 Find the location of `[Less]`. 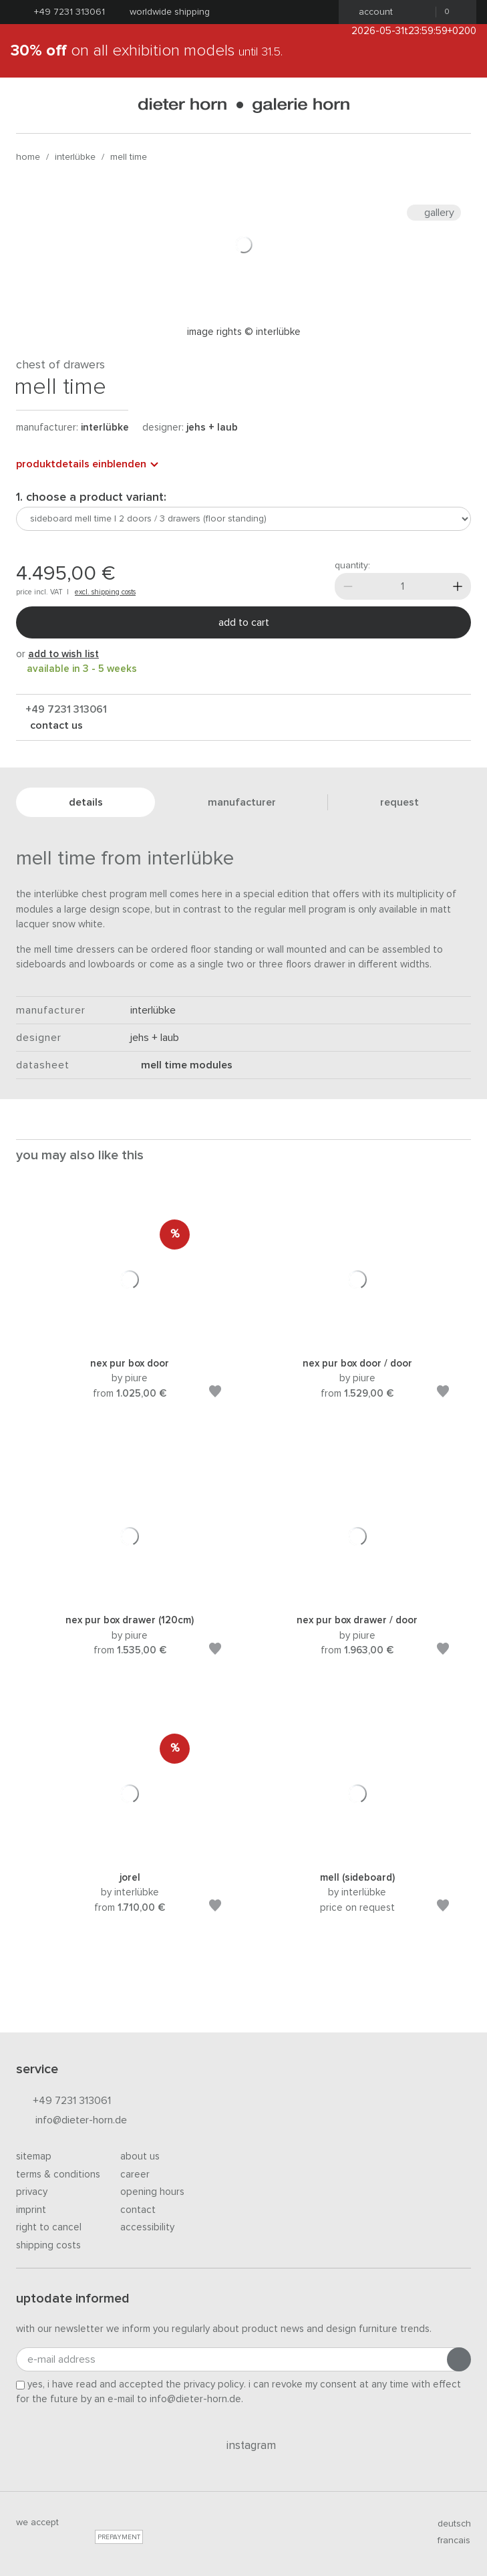

[Less] is located at coordinates (348, 586).